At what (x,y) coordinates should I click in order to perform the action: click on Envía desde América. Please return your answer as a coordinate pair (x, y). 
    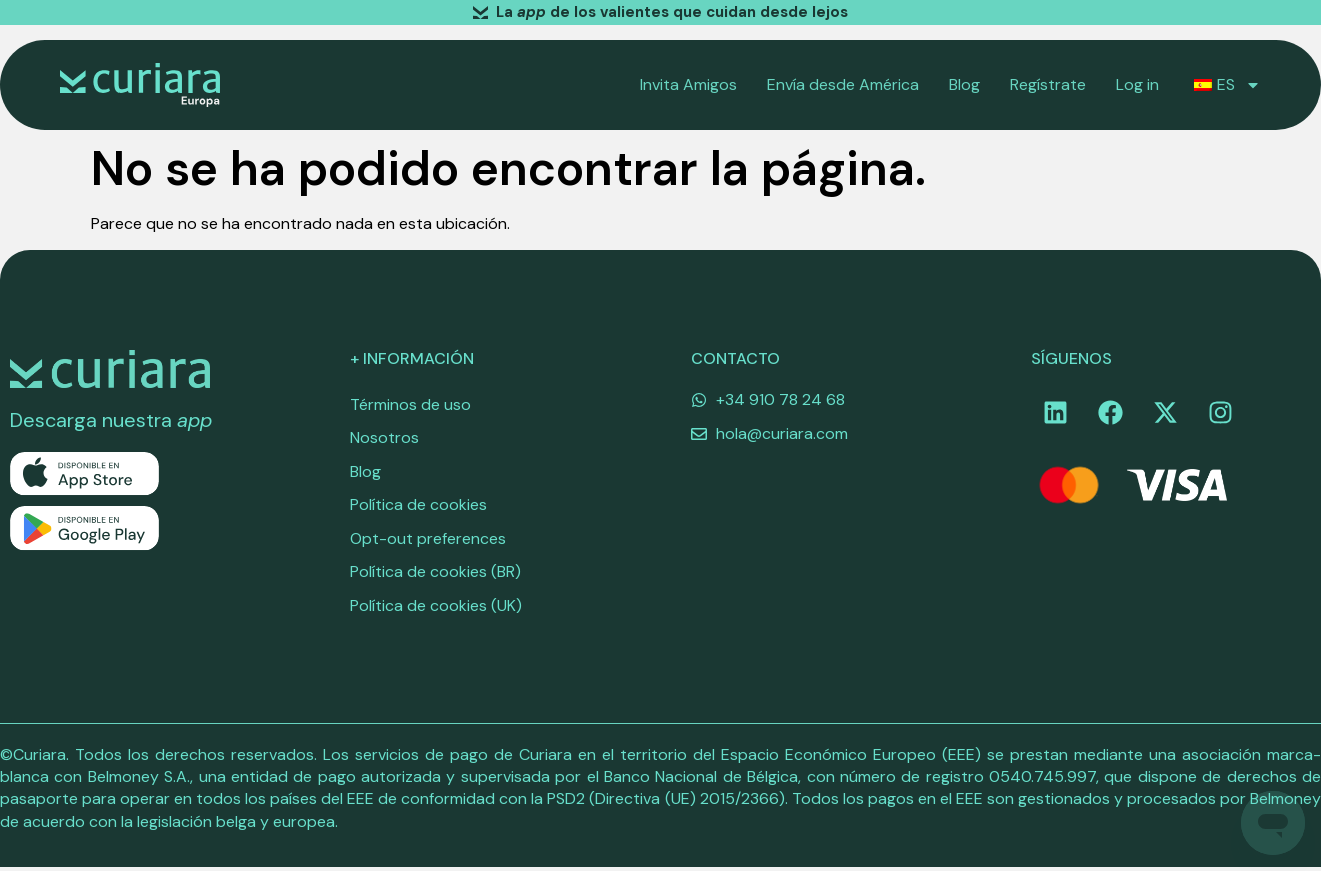
    Looking at the image, I should click on (843, 84).